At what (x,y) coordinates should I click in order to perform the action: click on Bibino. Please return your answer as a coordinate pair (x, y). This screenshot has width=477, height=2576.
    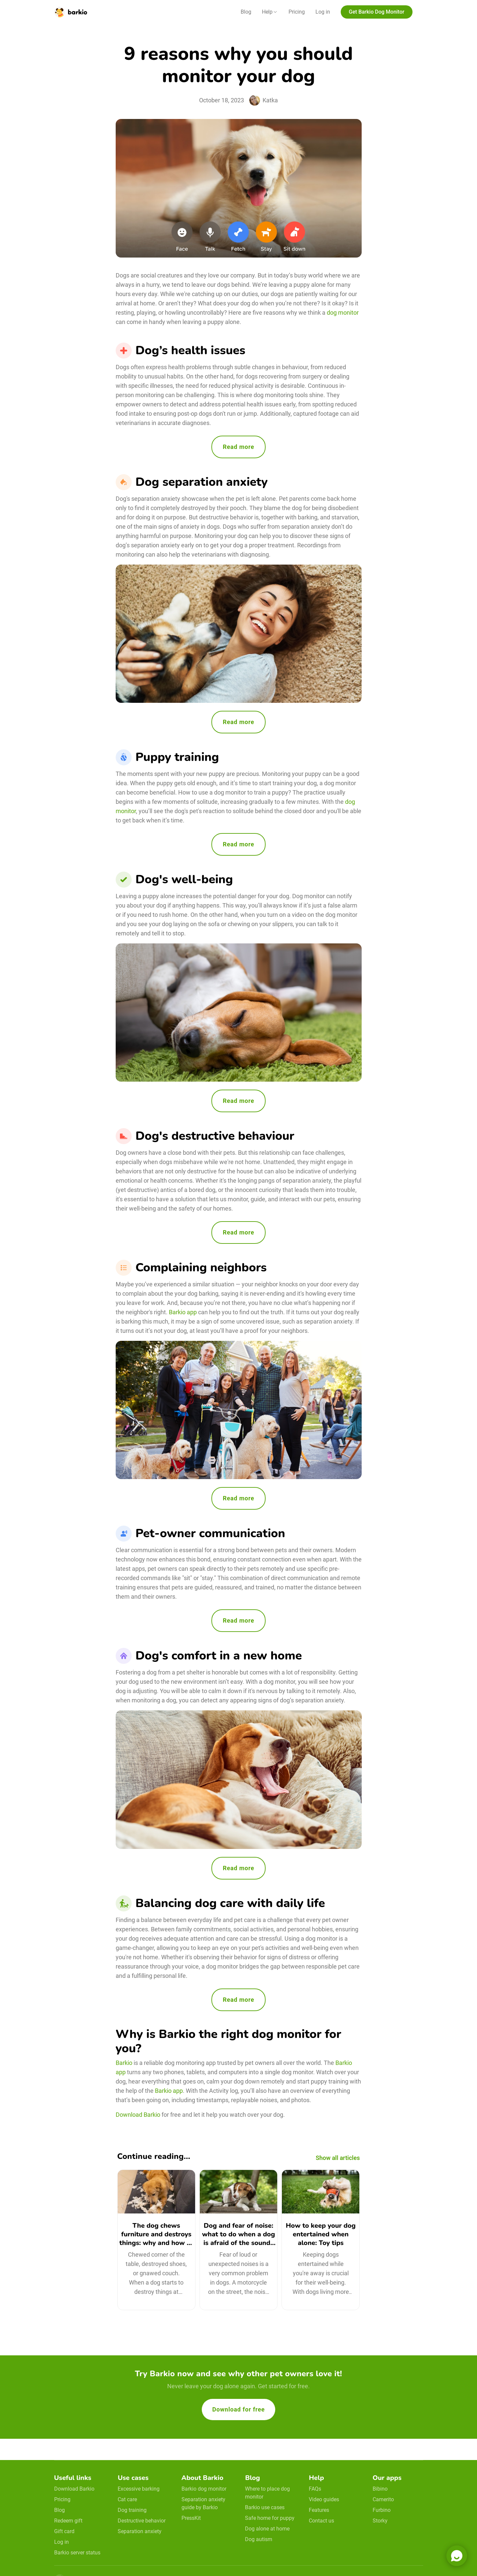
    Looking at the image, I should click on (380, 2489).